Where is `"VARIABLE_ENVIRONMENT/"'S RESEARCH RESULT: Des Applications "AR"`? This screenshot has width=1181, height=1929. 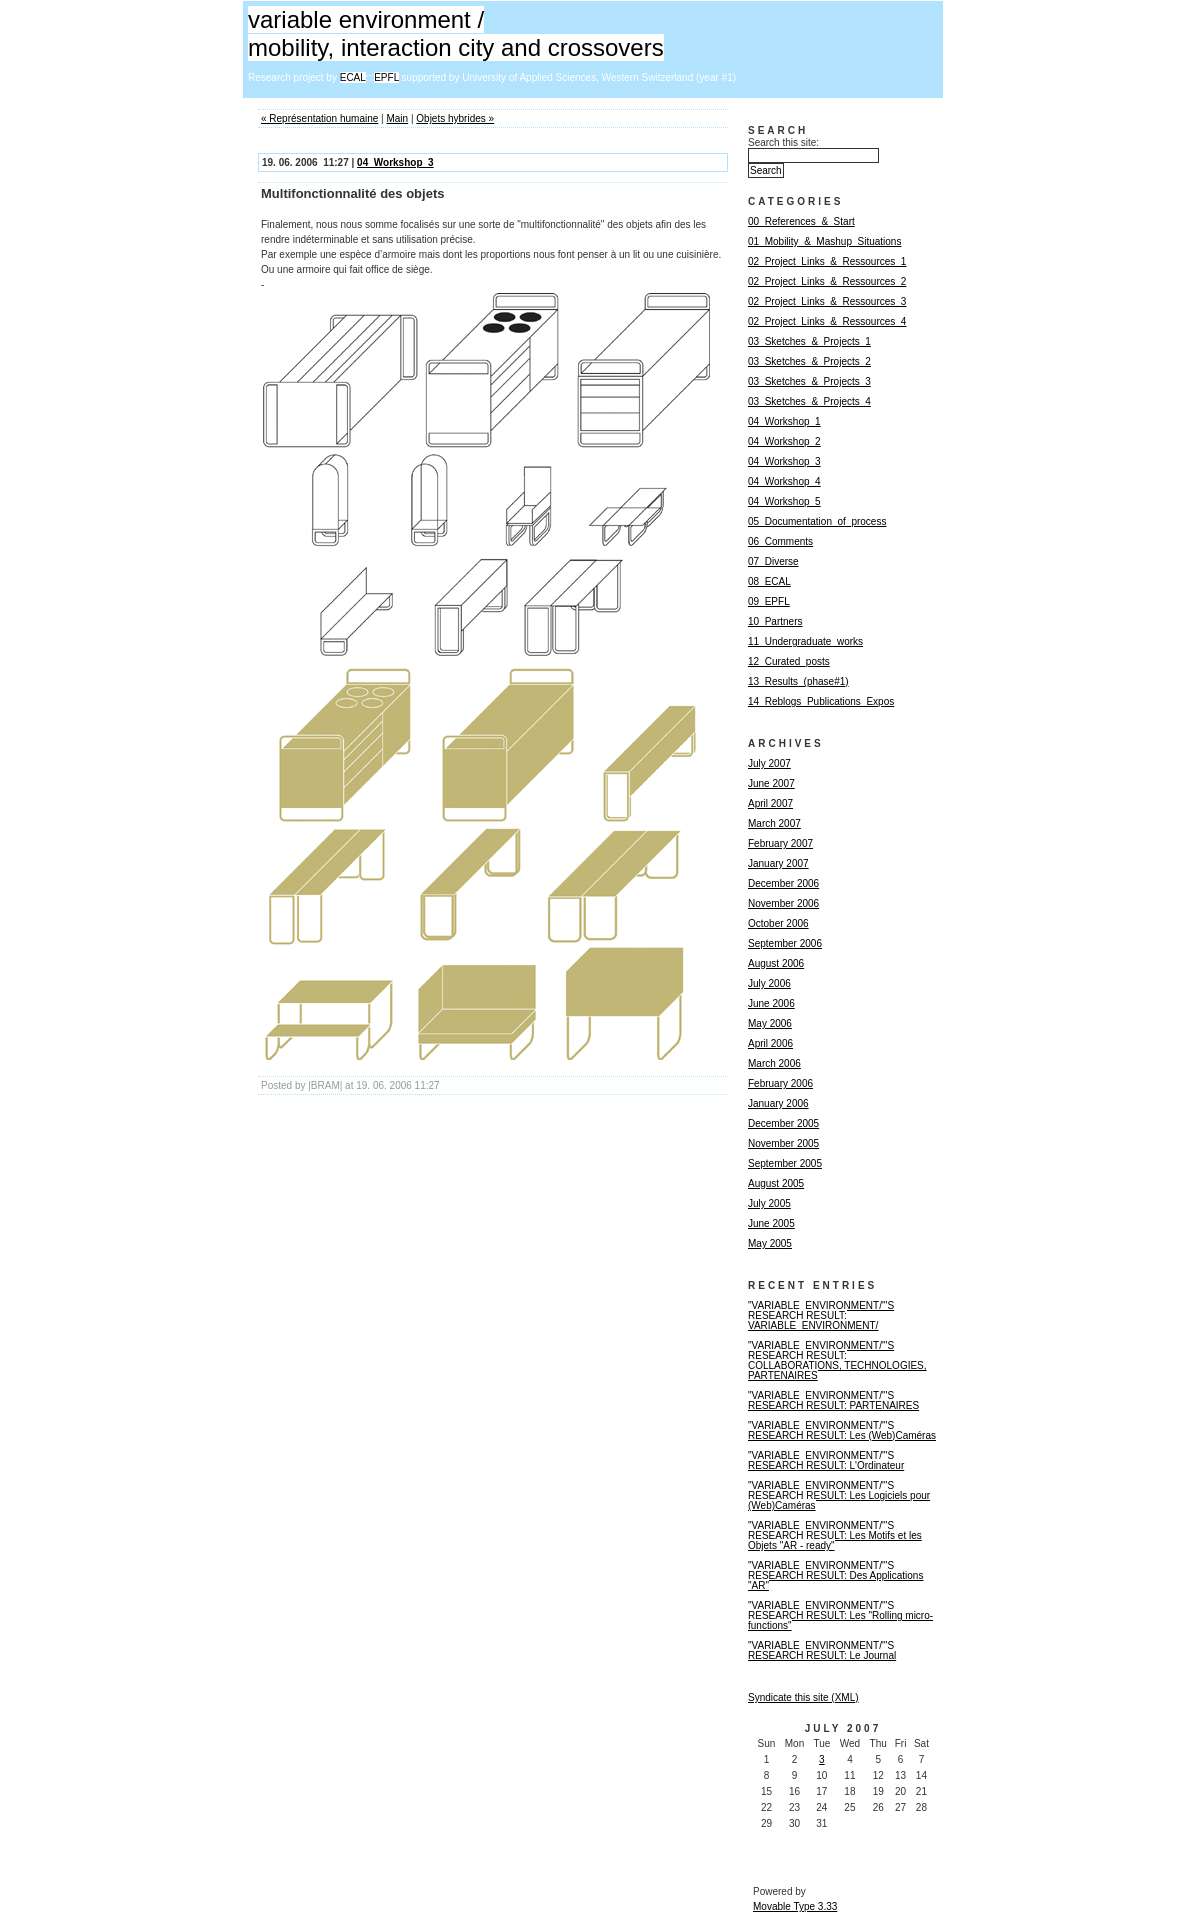
"VARIABLE_ENVIRONMENT/"'S RESEARCH RESULT: Des Applications "AR" is located at coordinates (835, 1575).